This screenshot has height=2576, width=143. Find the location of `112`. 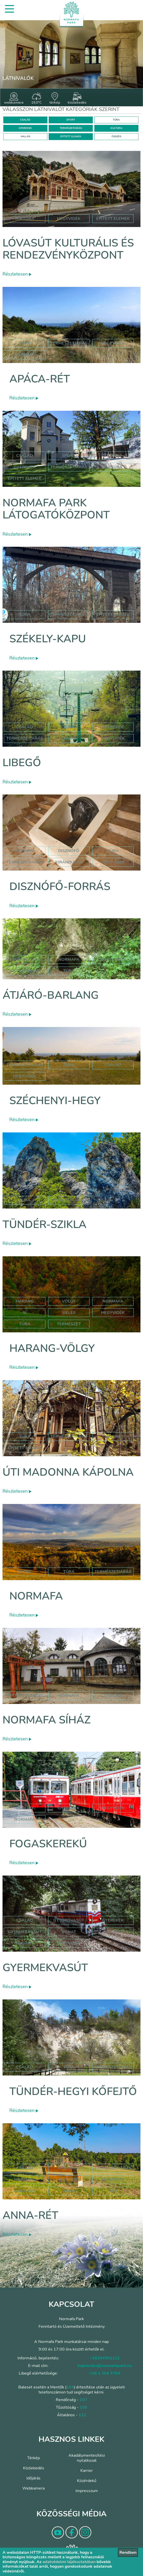

112 is located at coordinates (82, 2415).